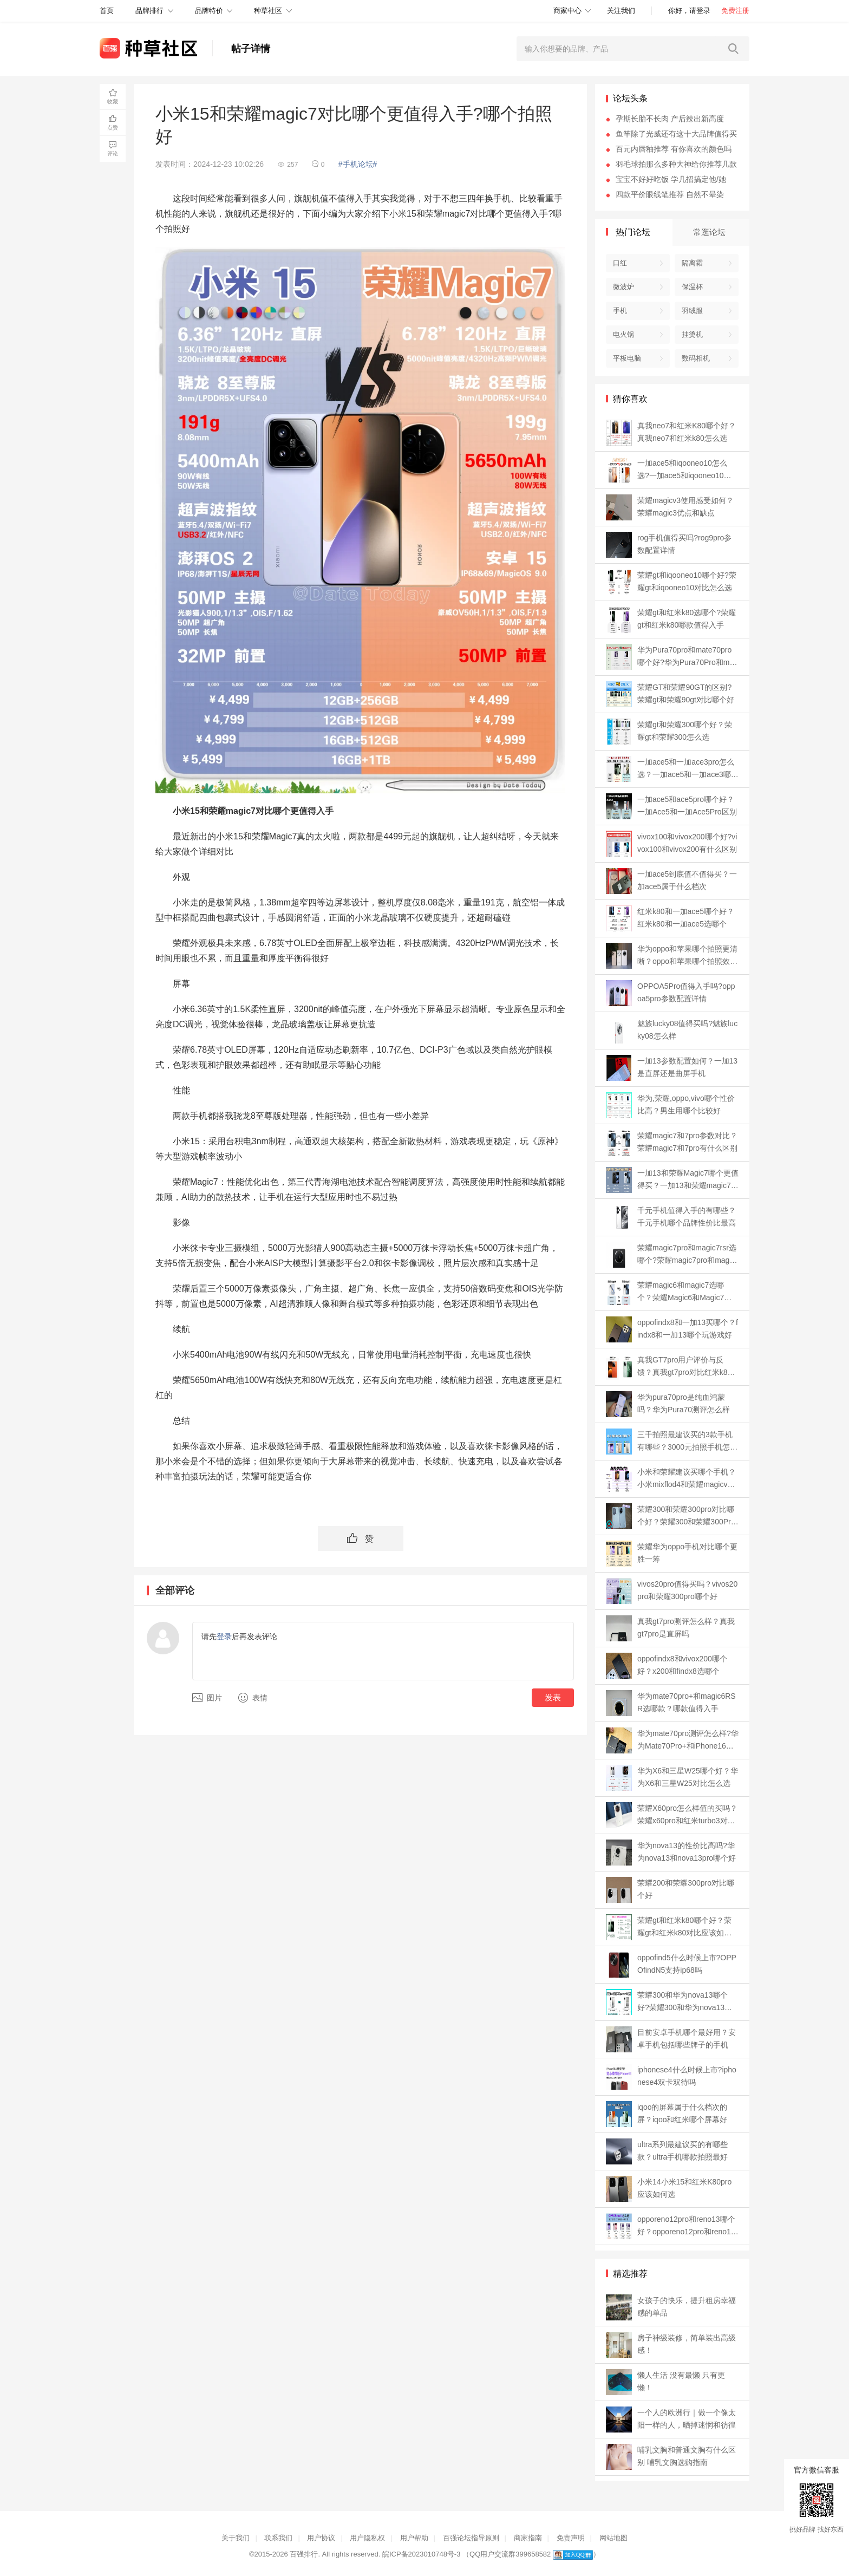 The height and width of the screenshot is (2576, 849). What do you see at coordinates (209, 10) in the screenshot?
I see `品牌特价` at bounding box center [209, 10].